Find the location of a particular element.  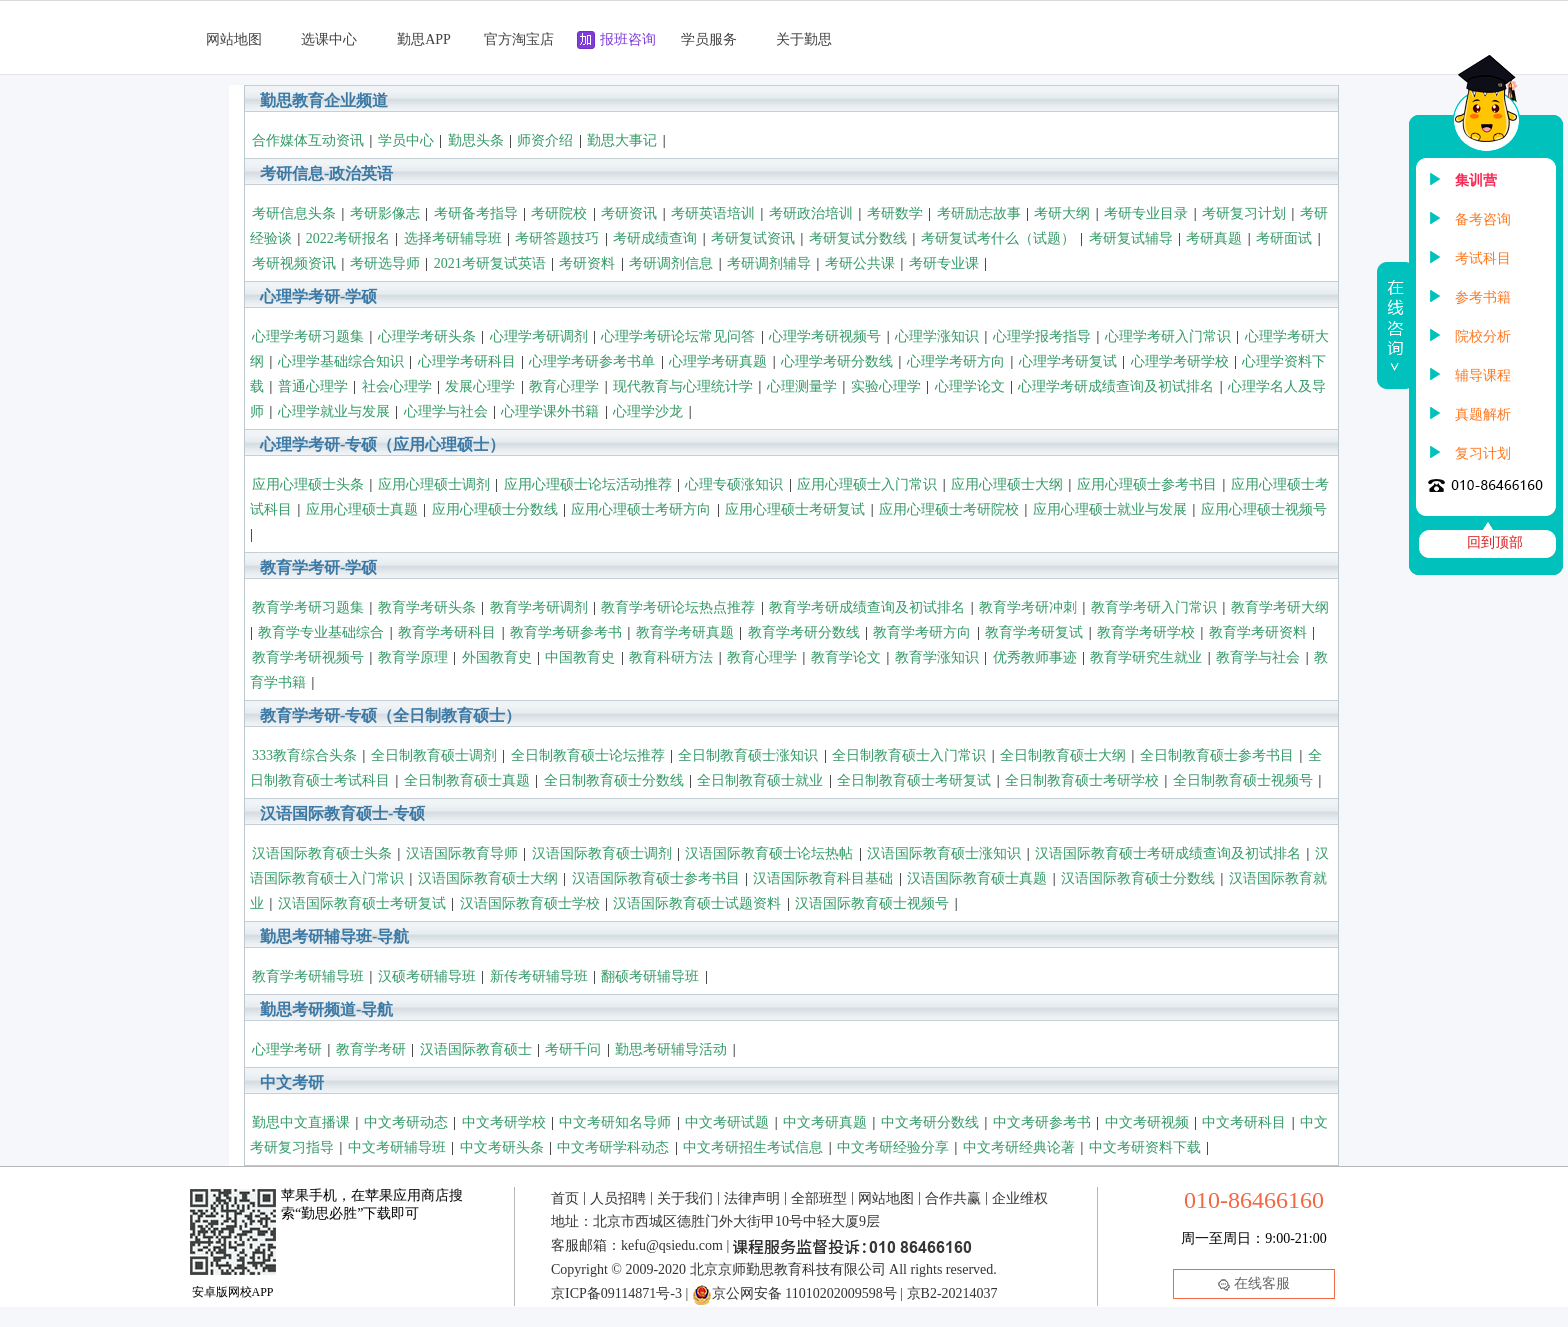

心理学考研学校 is located at coordinates (1180, 361).